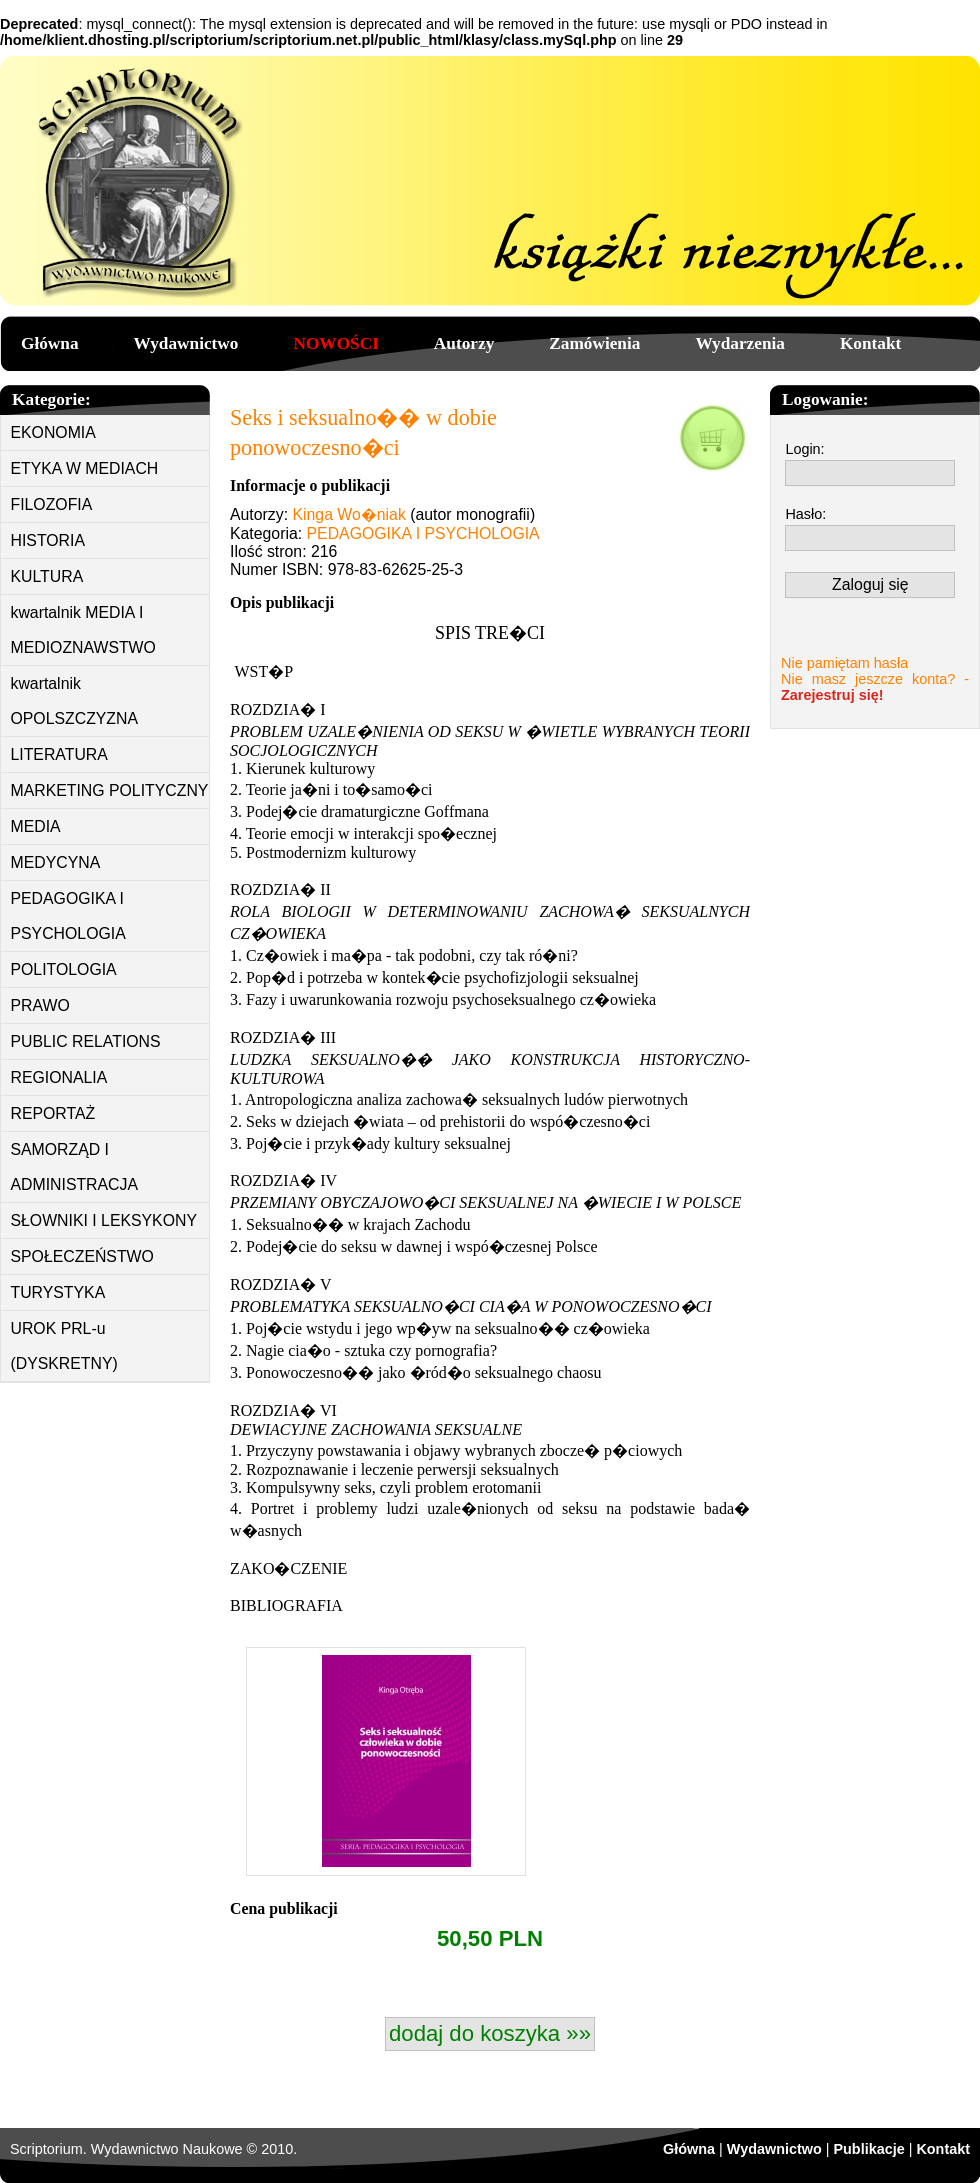 Image resolution: width=980 pixels, height=2183 pixels. Describe the element at coordinates (48, 540) in the screenshot. I see `HISTORIA` at that location.